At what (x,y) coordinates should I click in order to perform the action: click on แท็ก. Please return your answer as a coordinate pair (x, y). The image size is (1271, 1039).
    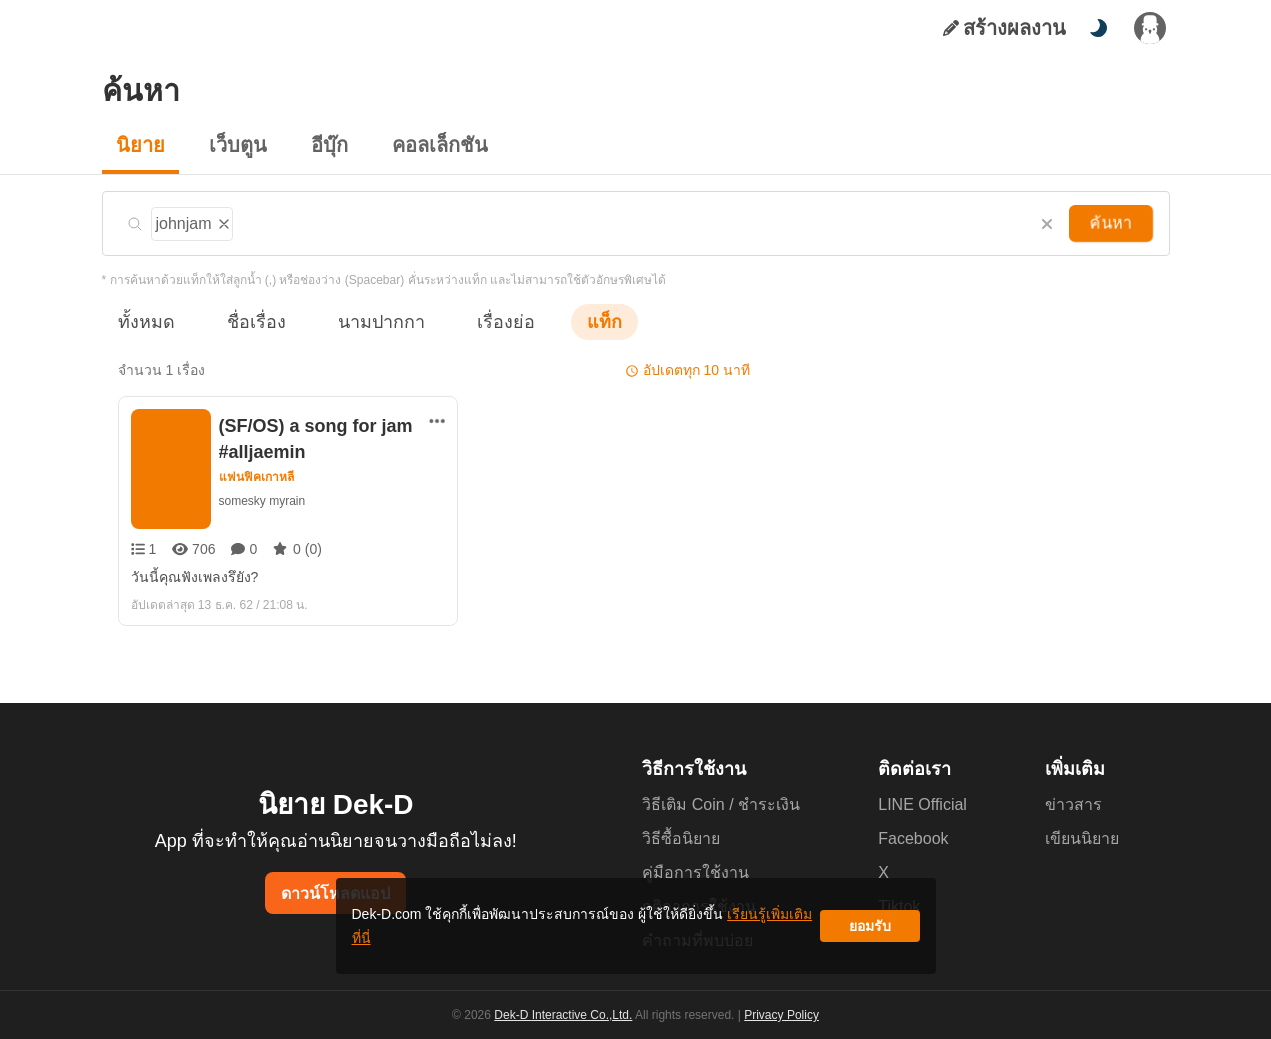
    Looking at the image, I should click on (572, 321).